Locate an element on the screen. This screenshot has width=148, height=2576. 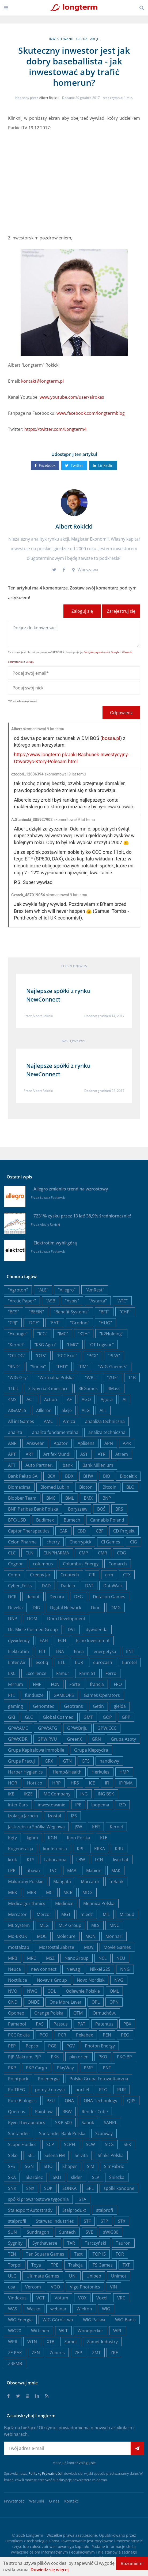
ULG is located at coordinates (12, 2276).